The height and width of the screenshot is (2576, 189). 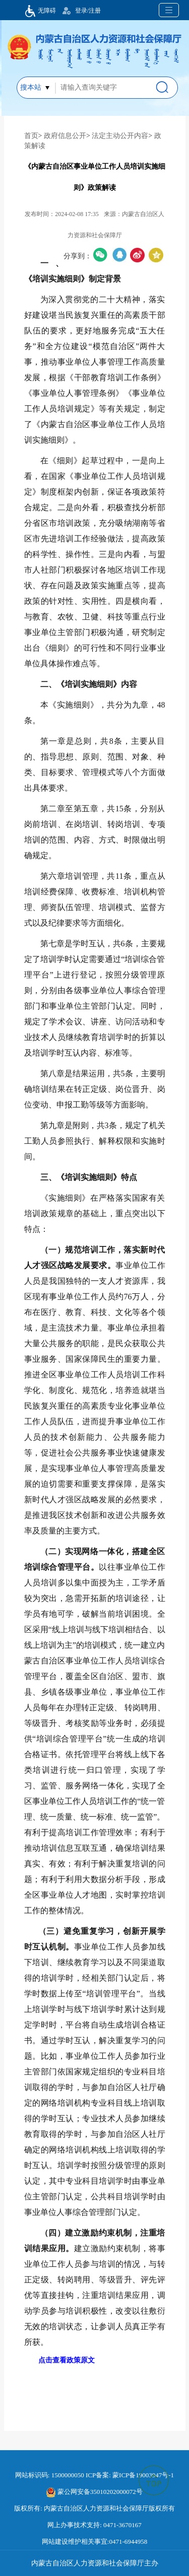 I want to click on 微博, so click(x=137, y=255).